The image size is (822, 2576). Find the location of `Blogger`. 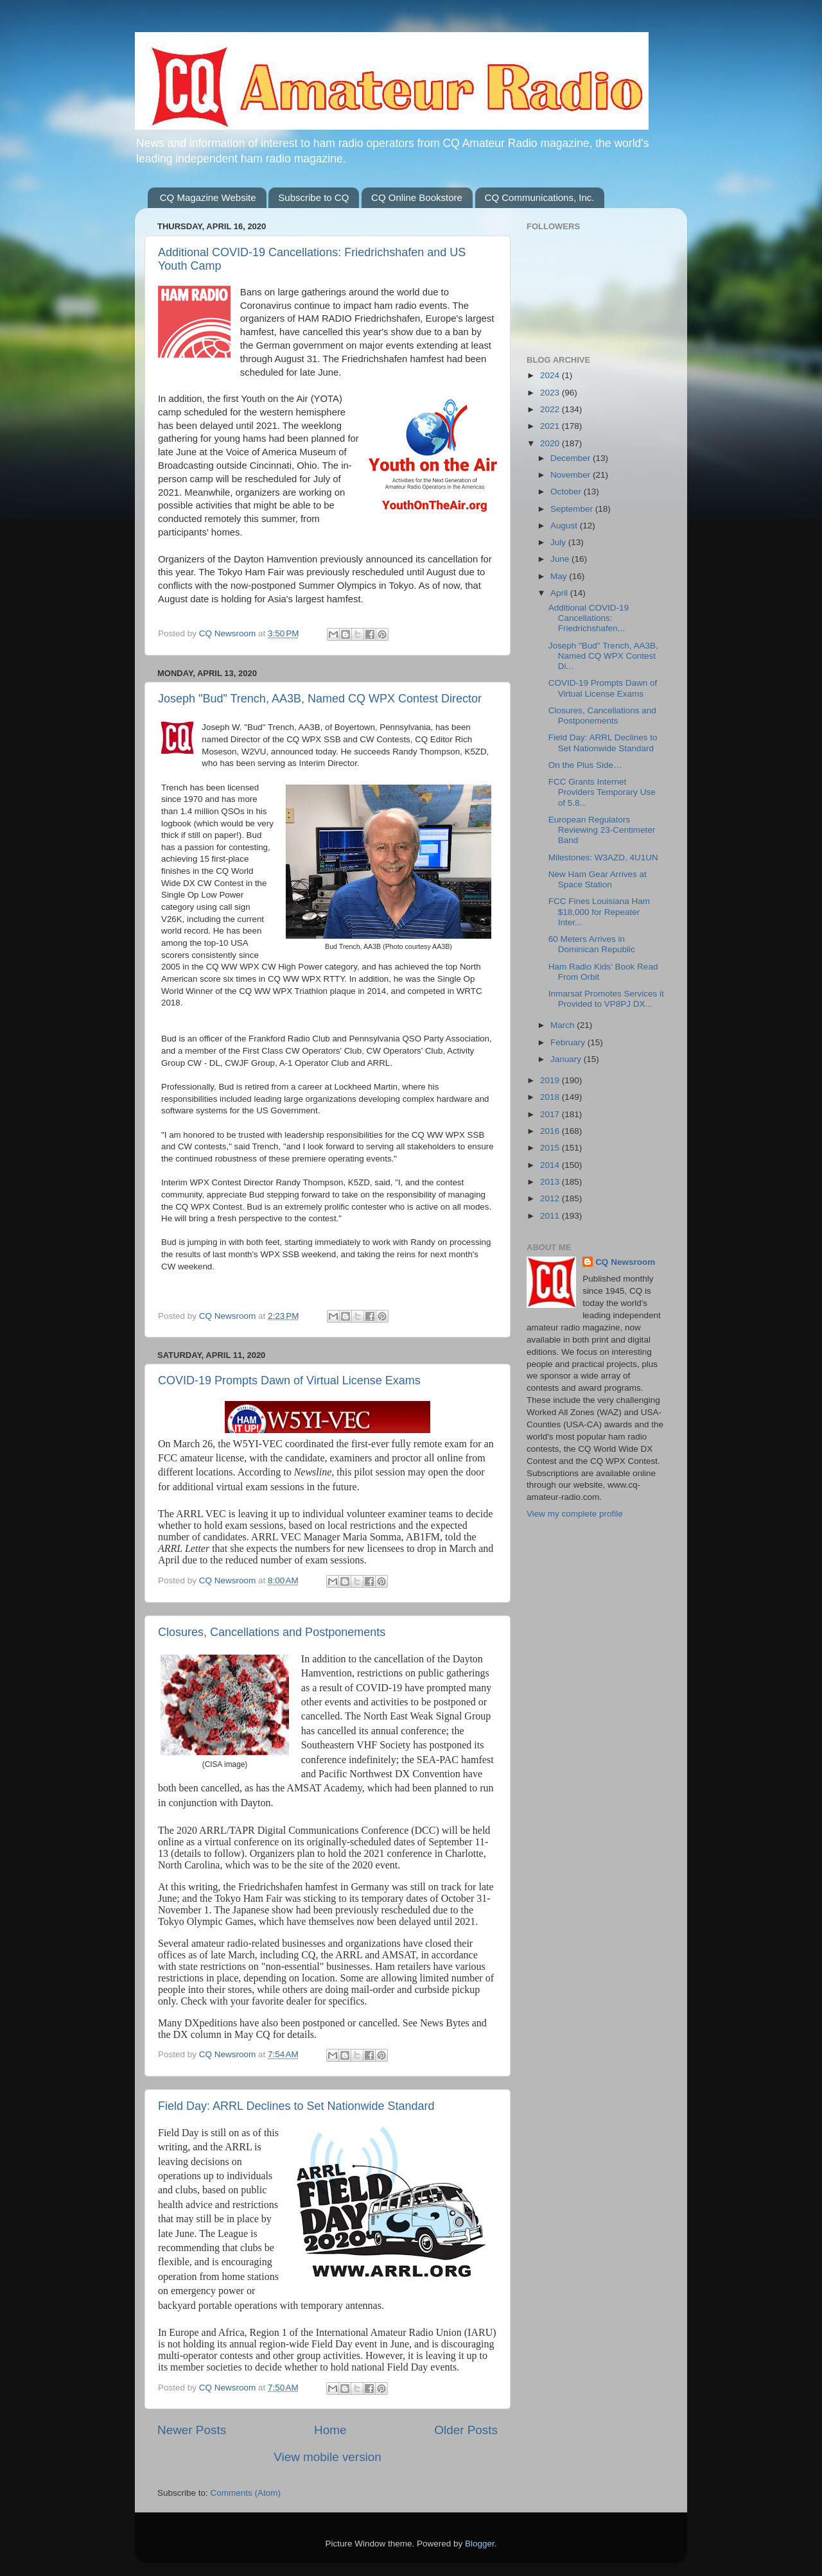

Blogger is located at coordinates (479, 2543).